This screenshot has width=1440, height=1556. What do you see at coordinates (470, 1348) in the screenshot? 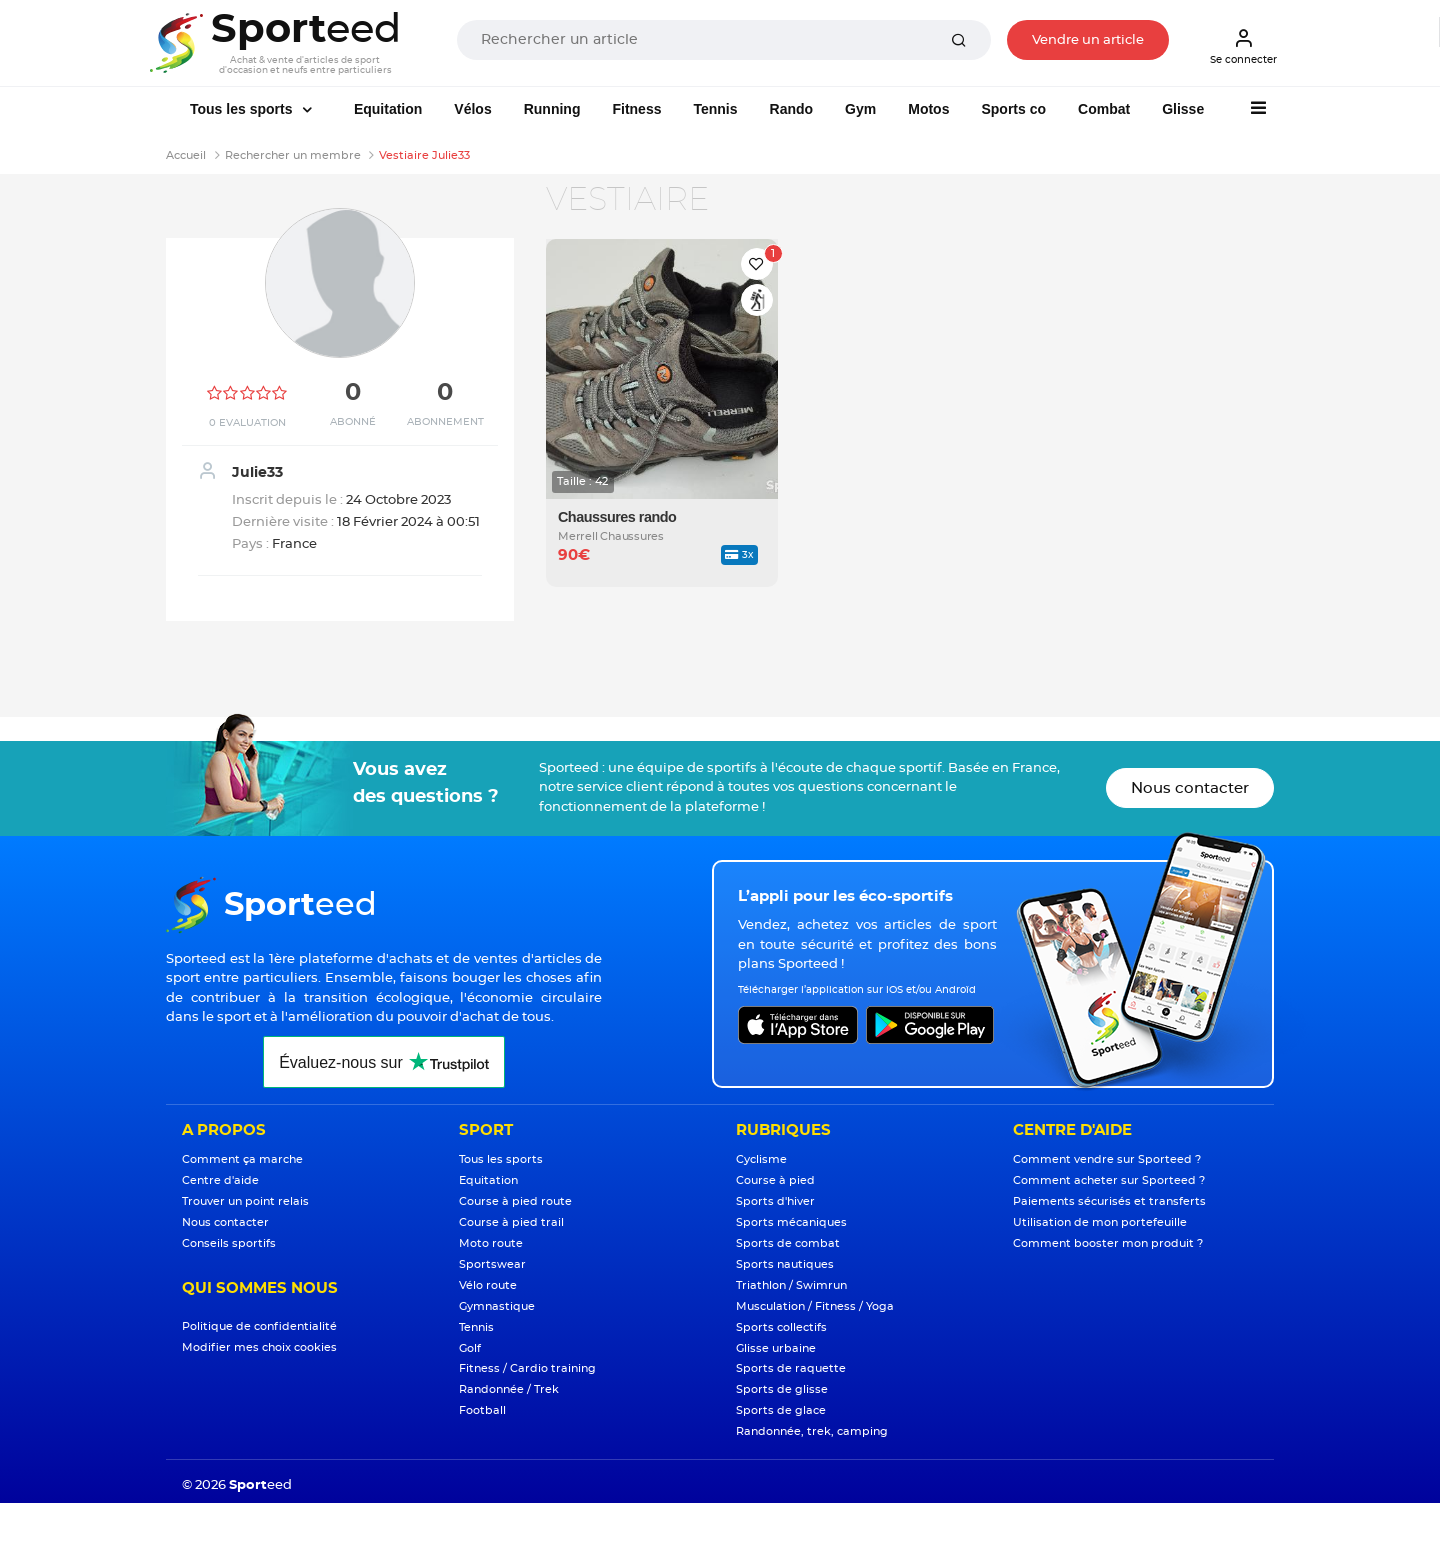
I see `Golf` at bounding box center [470, 1348].